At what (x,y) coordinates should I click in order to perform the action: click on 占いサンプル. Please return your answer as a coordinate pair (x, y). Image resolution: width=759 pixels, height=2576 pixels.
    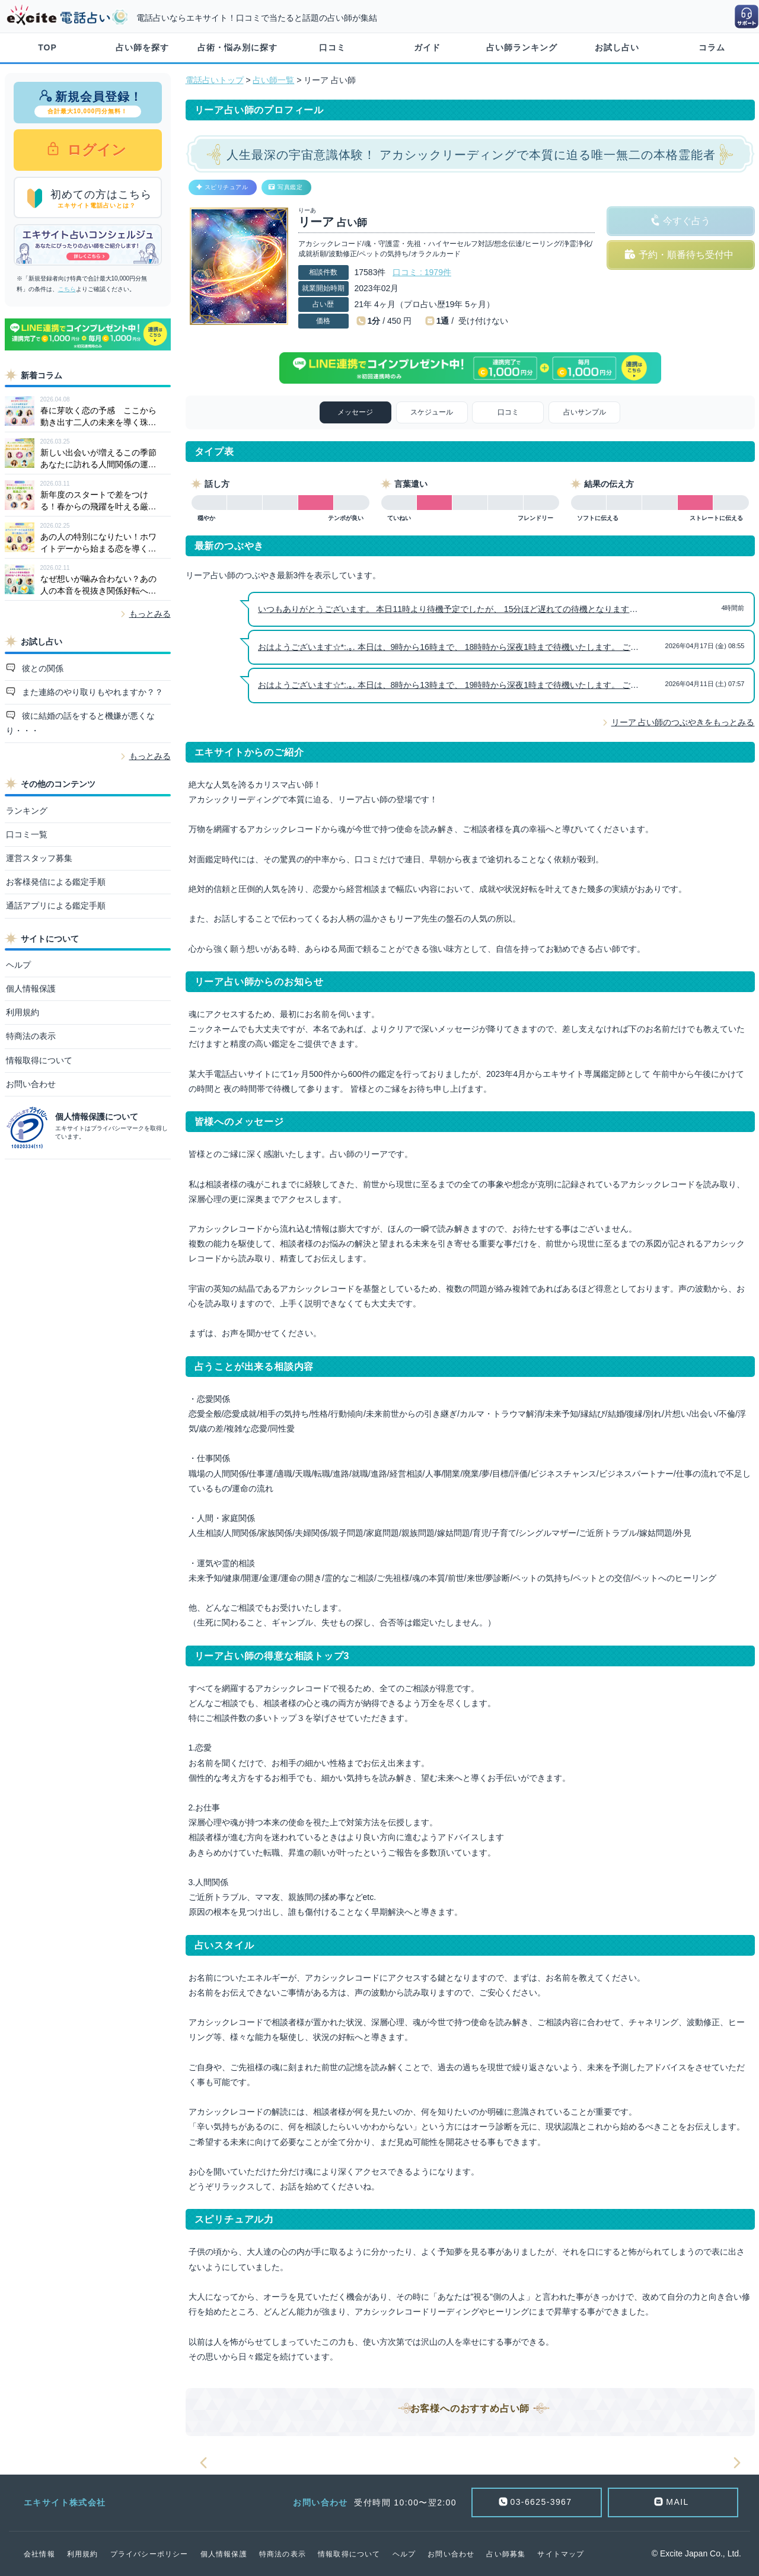
    Looking at the image, I should click on (584, 412).